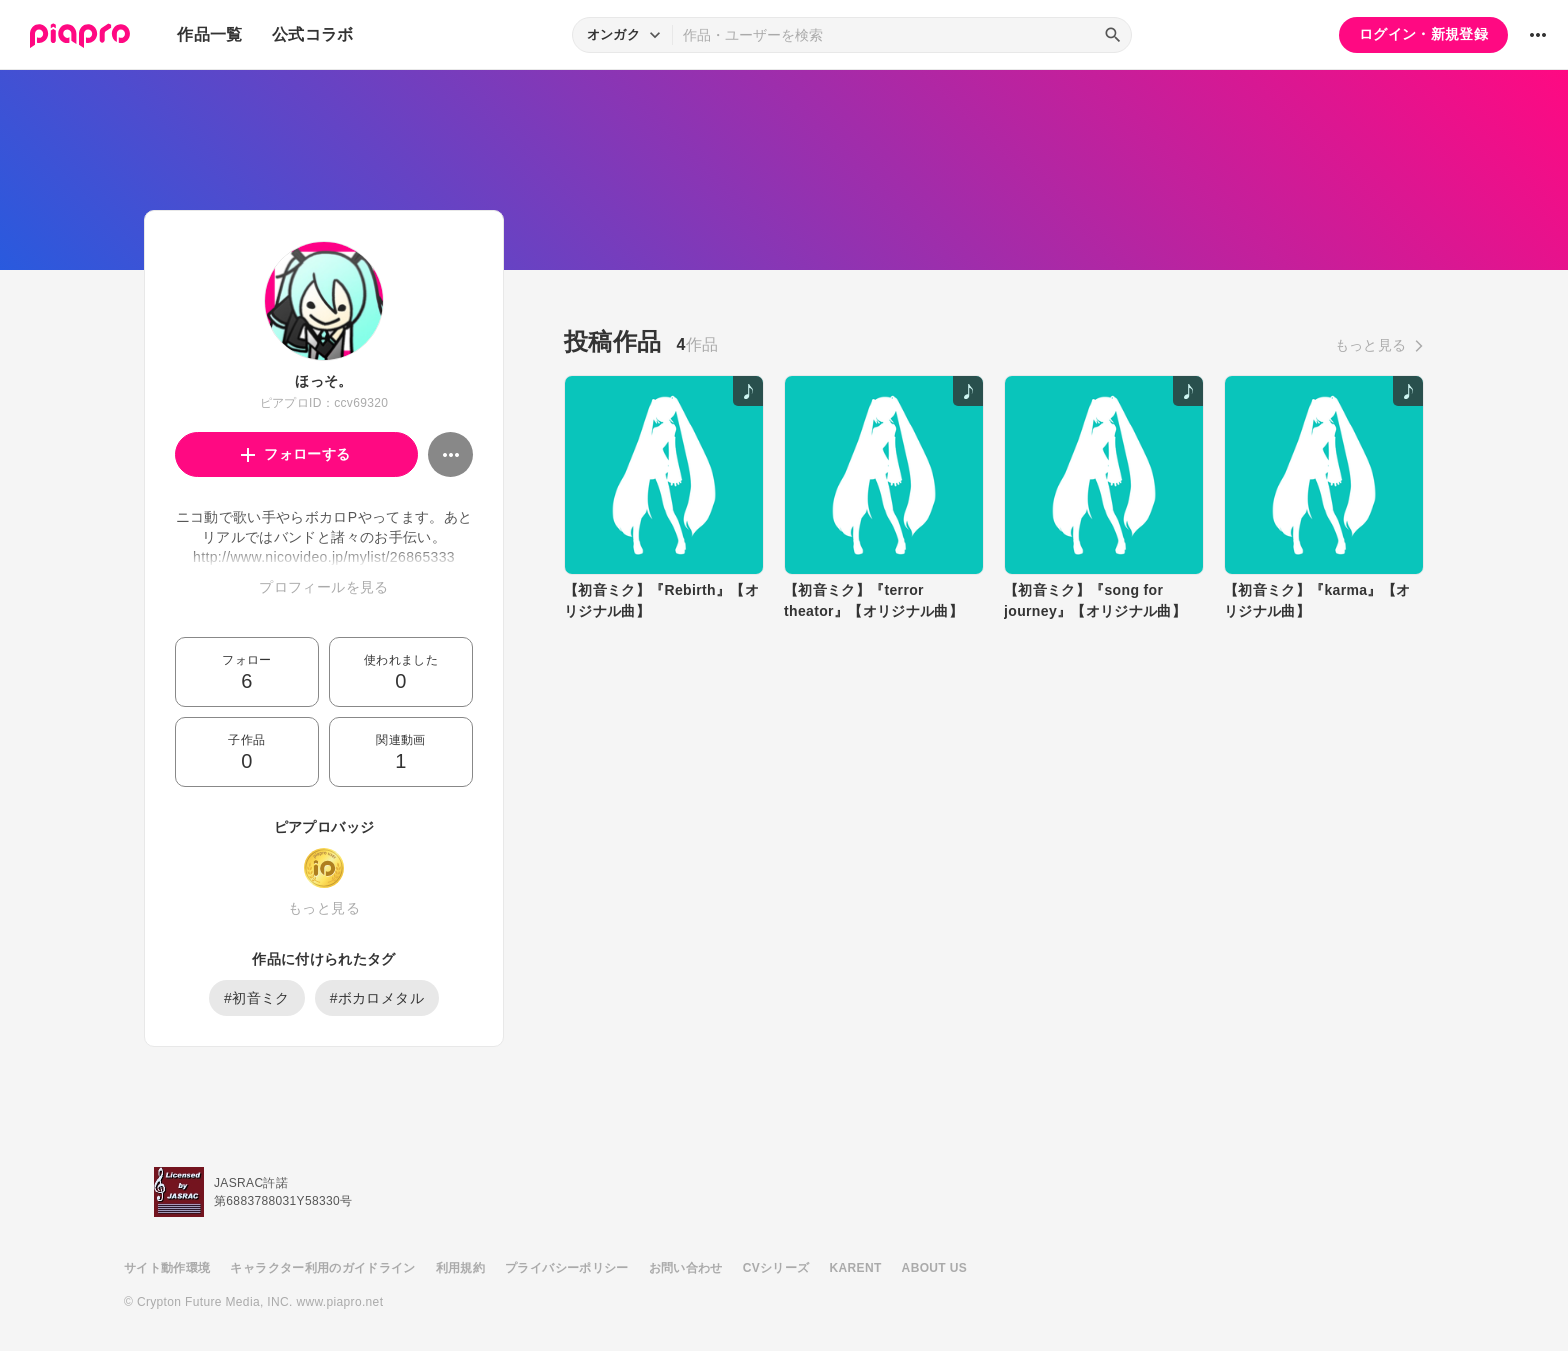  Describe the element at coordinates (377, 998) in the screenshot. I see `#ボカロメタル` at that location.